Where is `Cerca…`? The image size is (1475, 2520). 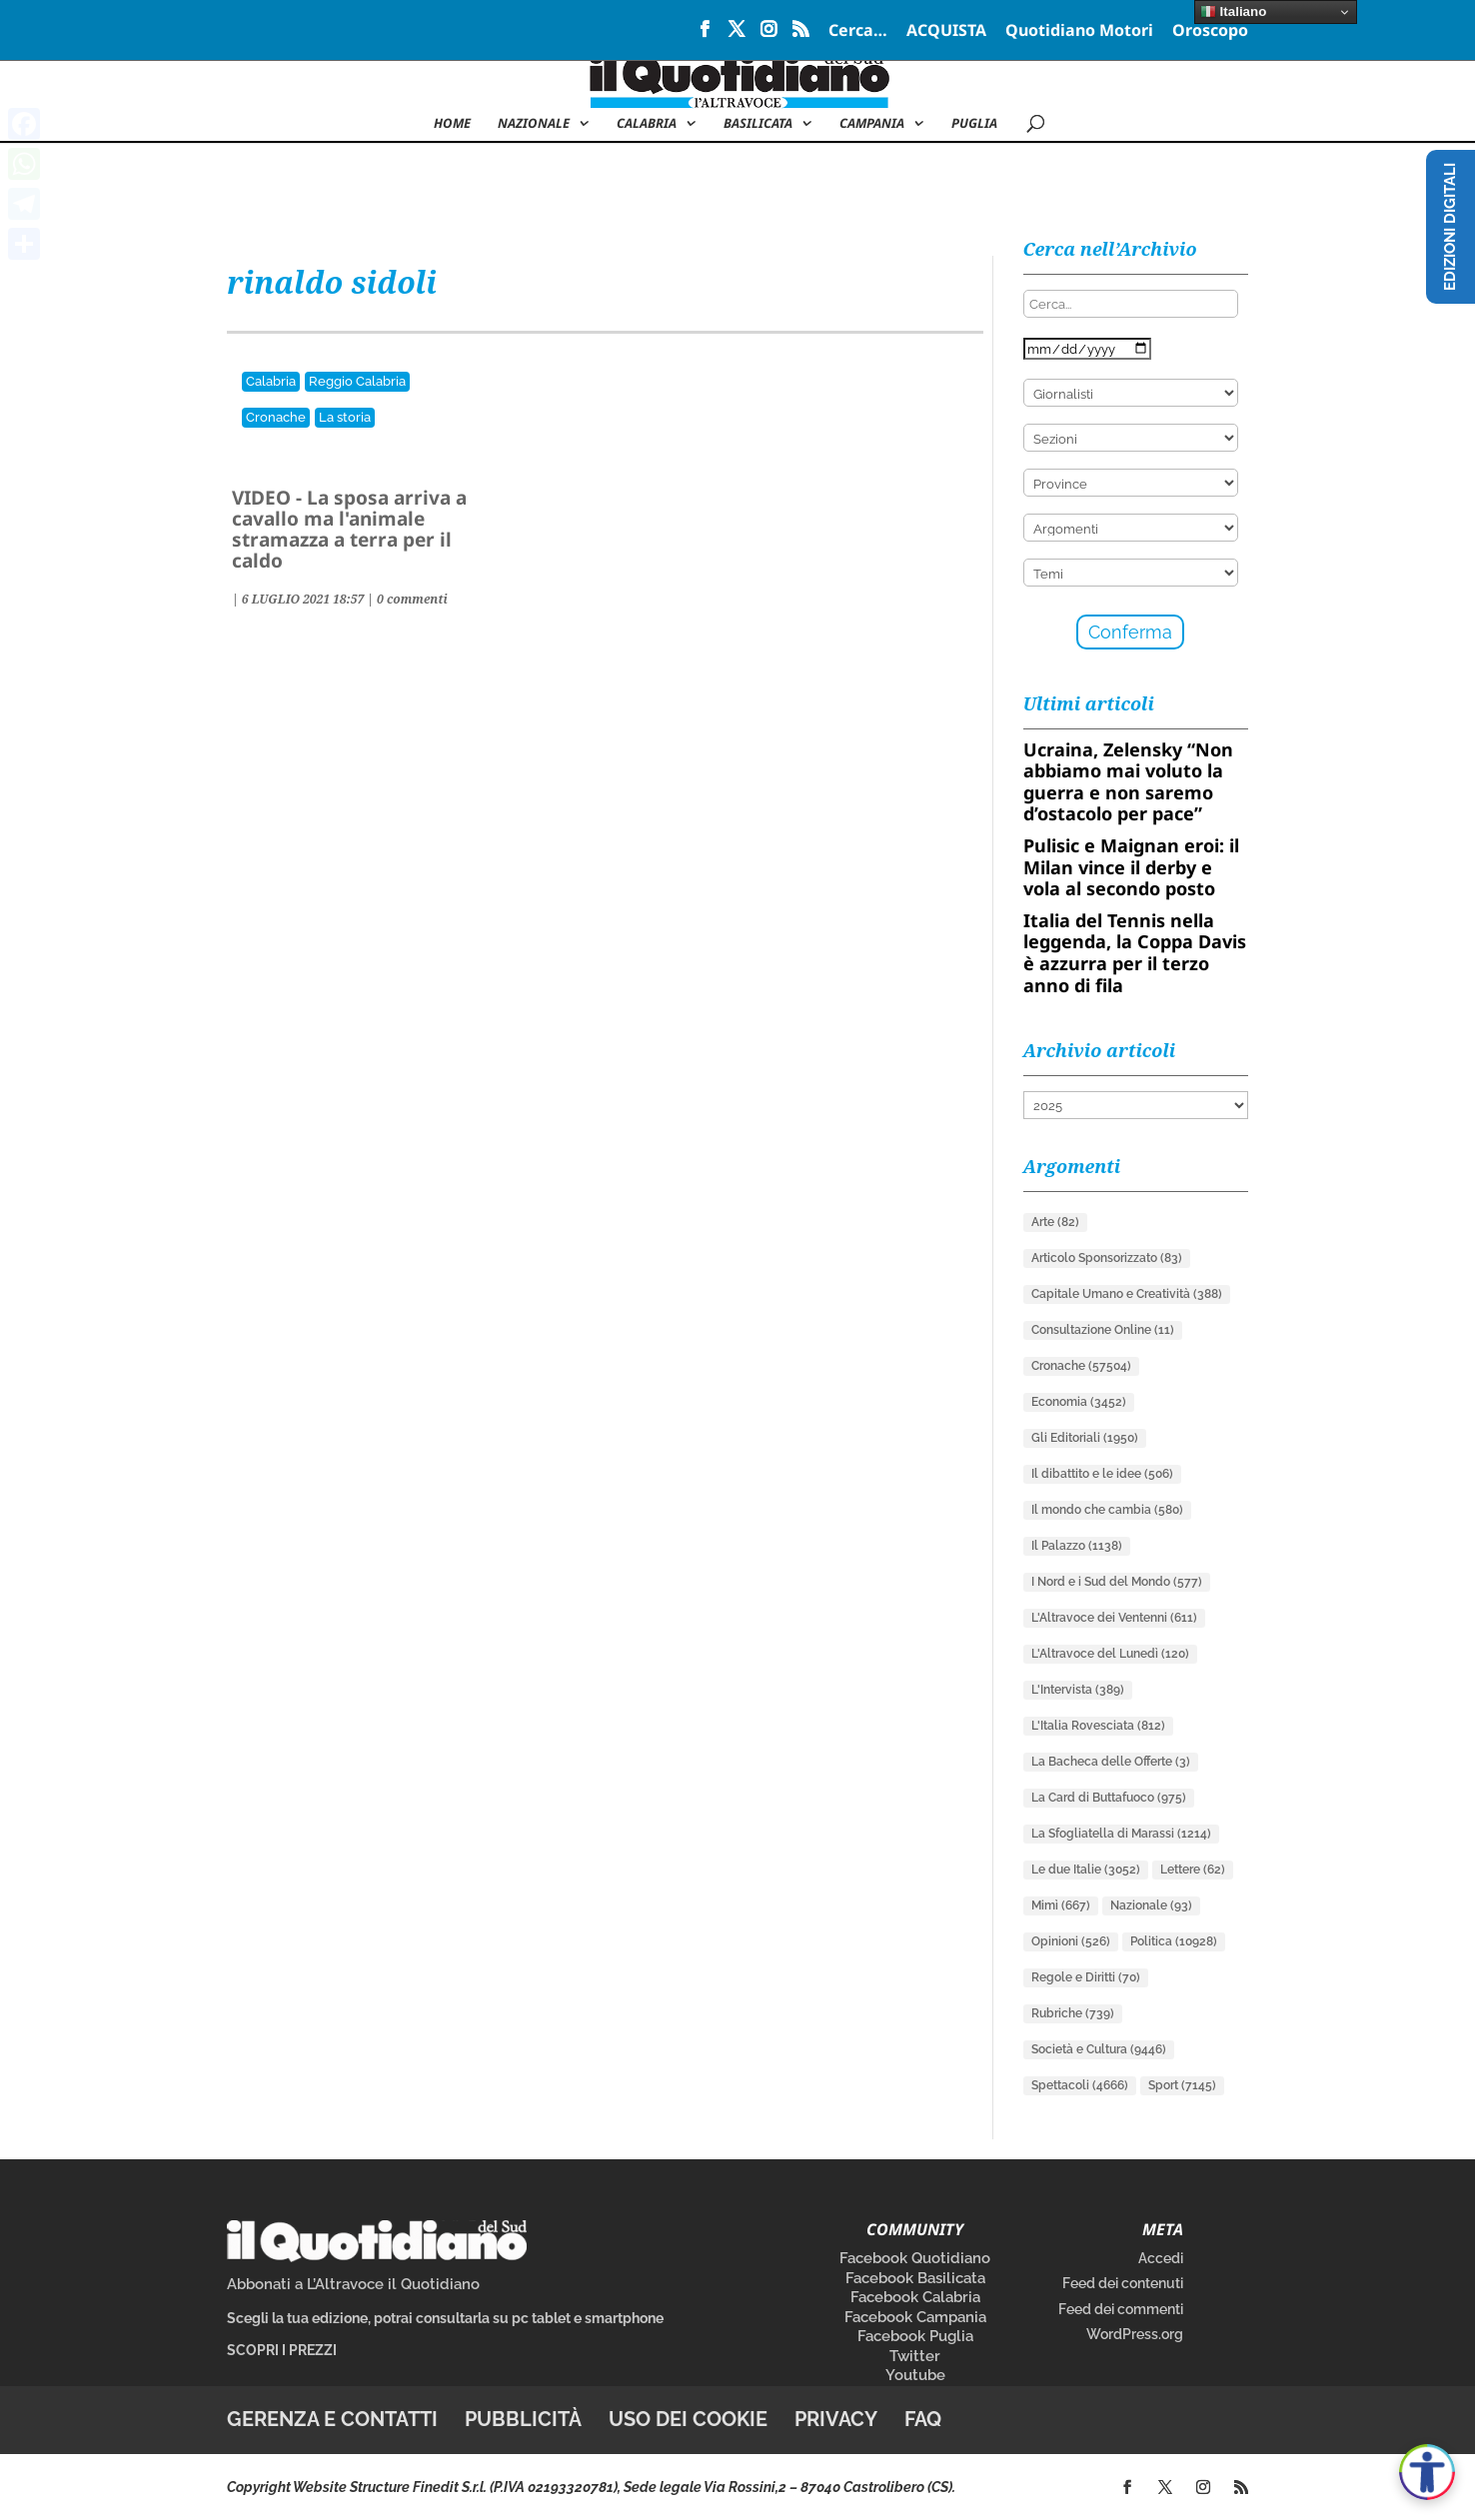 Cerca… is located at coordinates (857, 31).